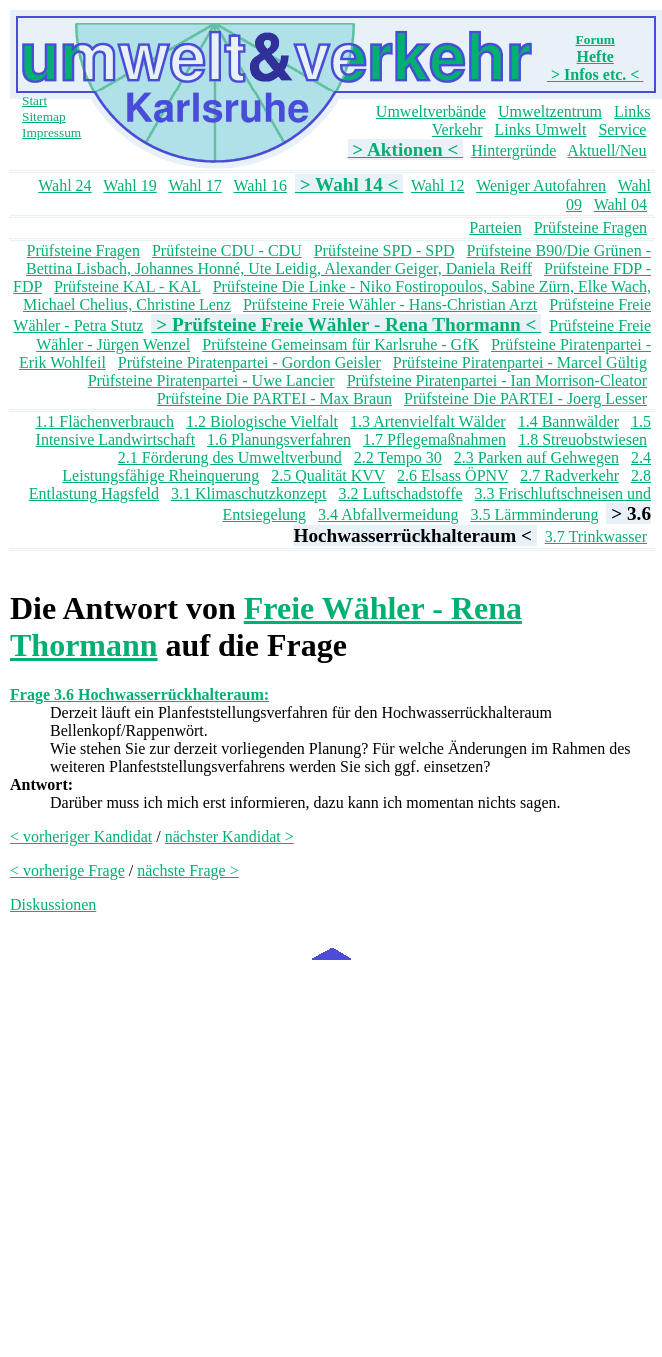 This screenshot has width=662, height=1357. What do you see at coordinates (606, 150) in the screenshot?
I see `Aktuell/Neu` at bounding box center [606, 150].